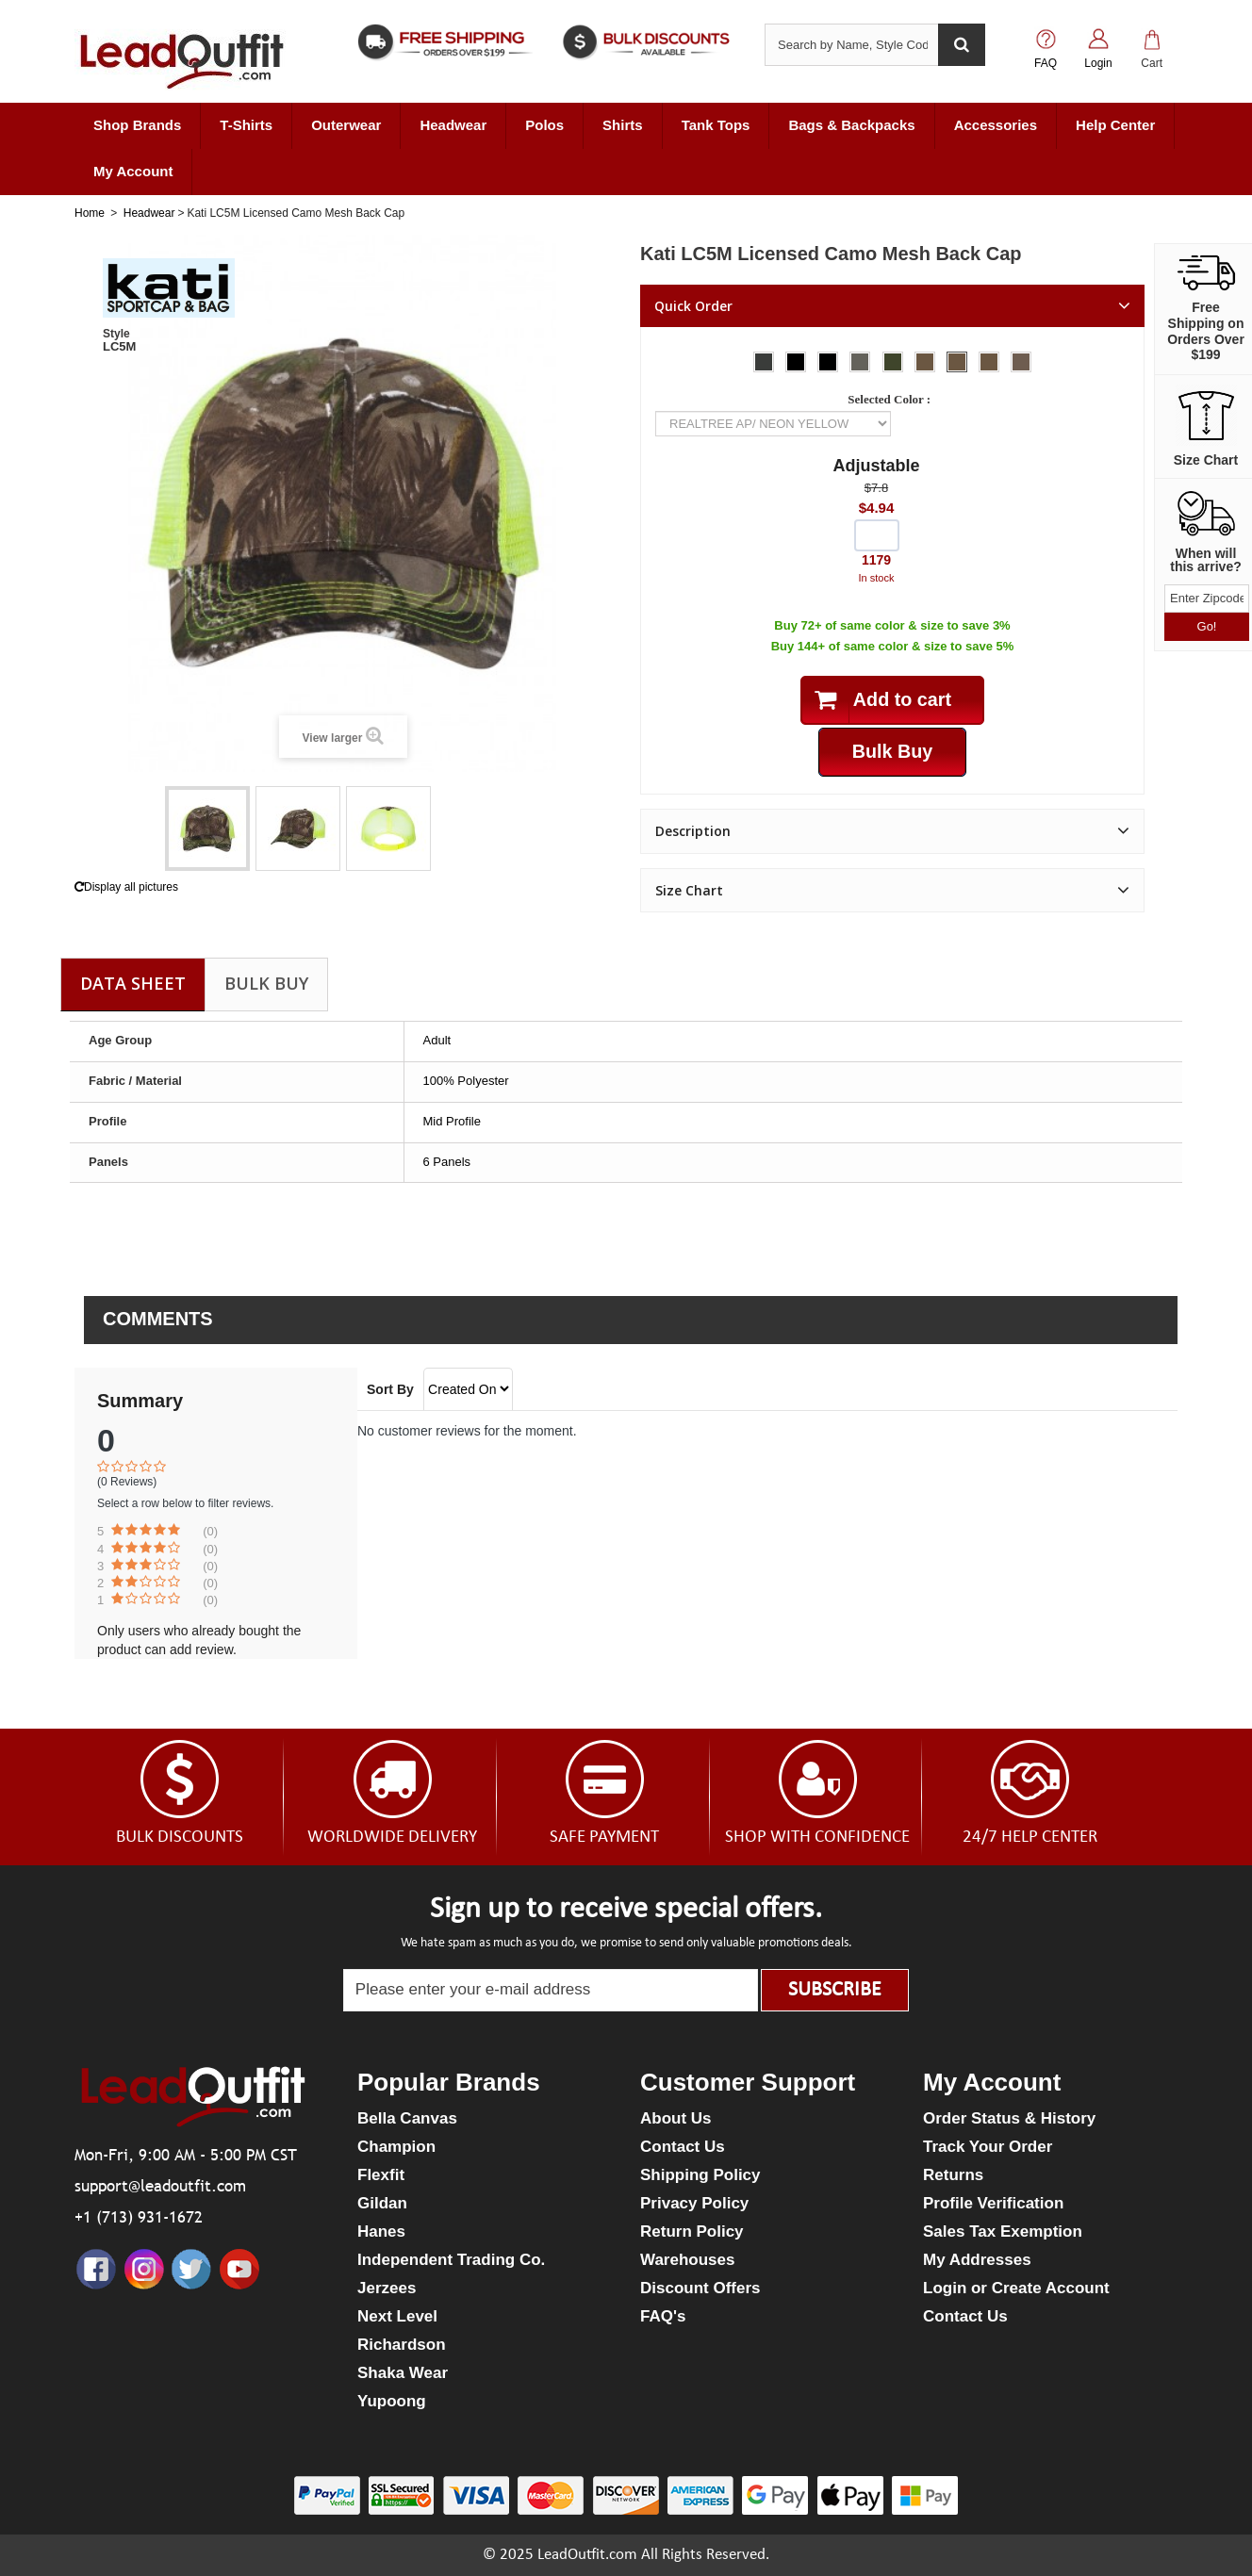  What do you see at coordinates (382, 2203) in the screenshot?
I see `Gildan` at bounding box center [382, 2203].